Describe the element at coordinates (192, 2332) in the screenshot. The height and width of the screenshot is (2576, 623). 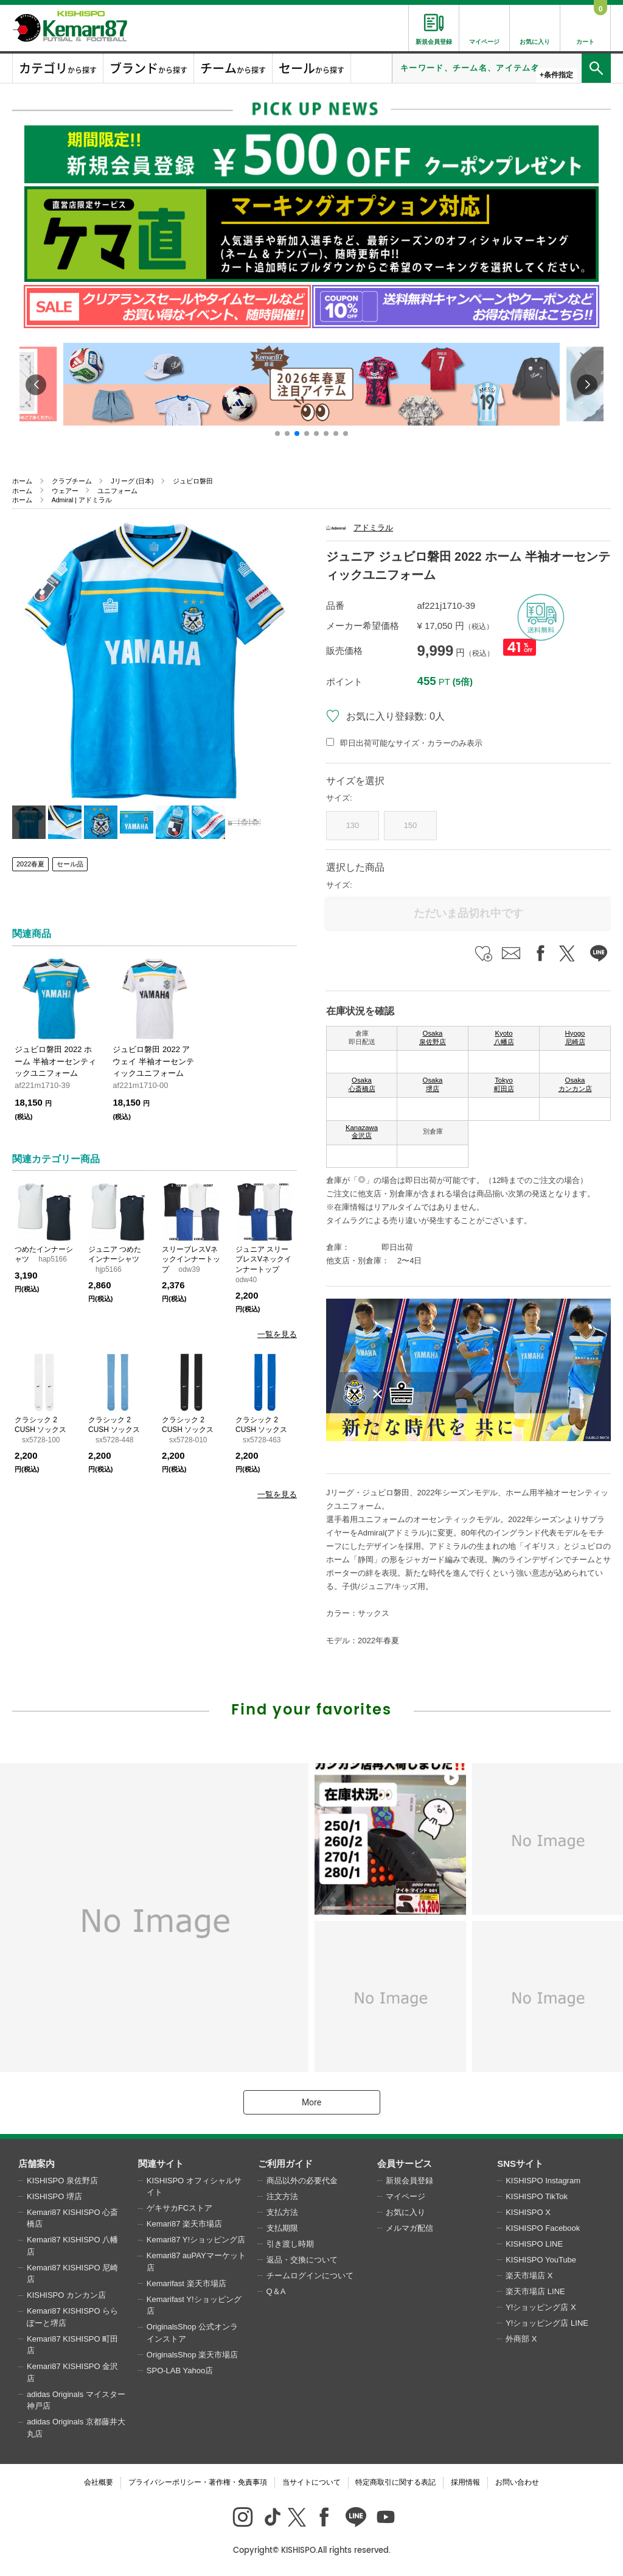
I see `OriginalsShop 公式オンラインストア` at that location.